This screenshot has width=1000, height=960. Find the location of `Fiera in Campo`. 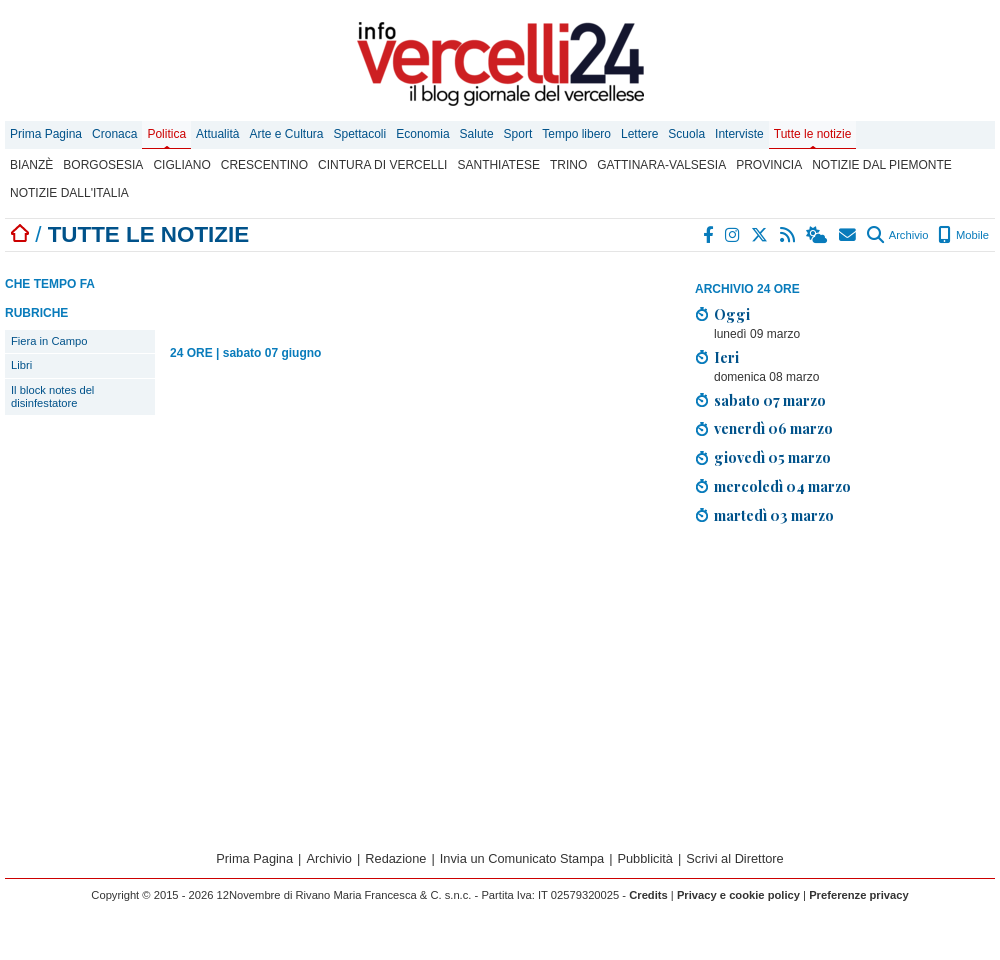

Fiera in Campo is located at coordinates (49, 341).